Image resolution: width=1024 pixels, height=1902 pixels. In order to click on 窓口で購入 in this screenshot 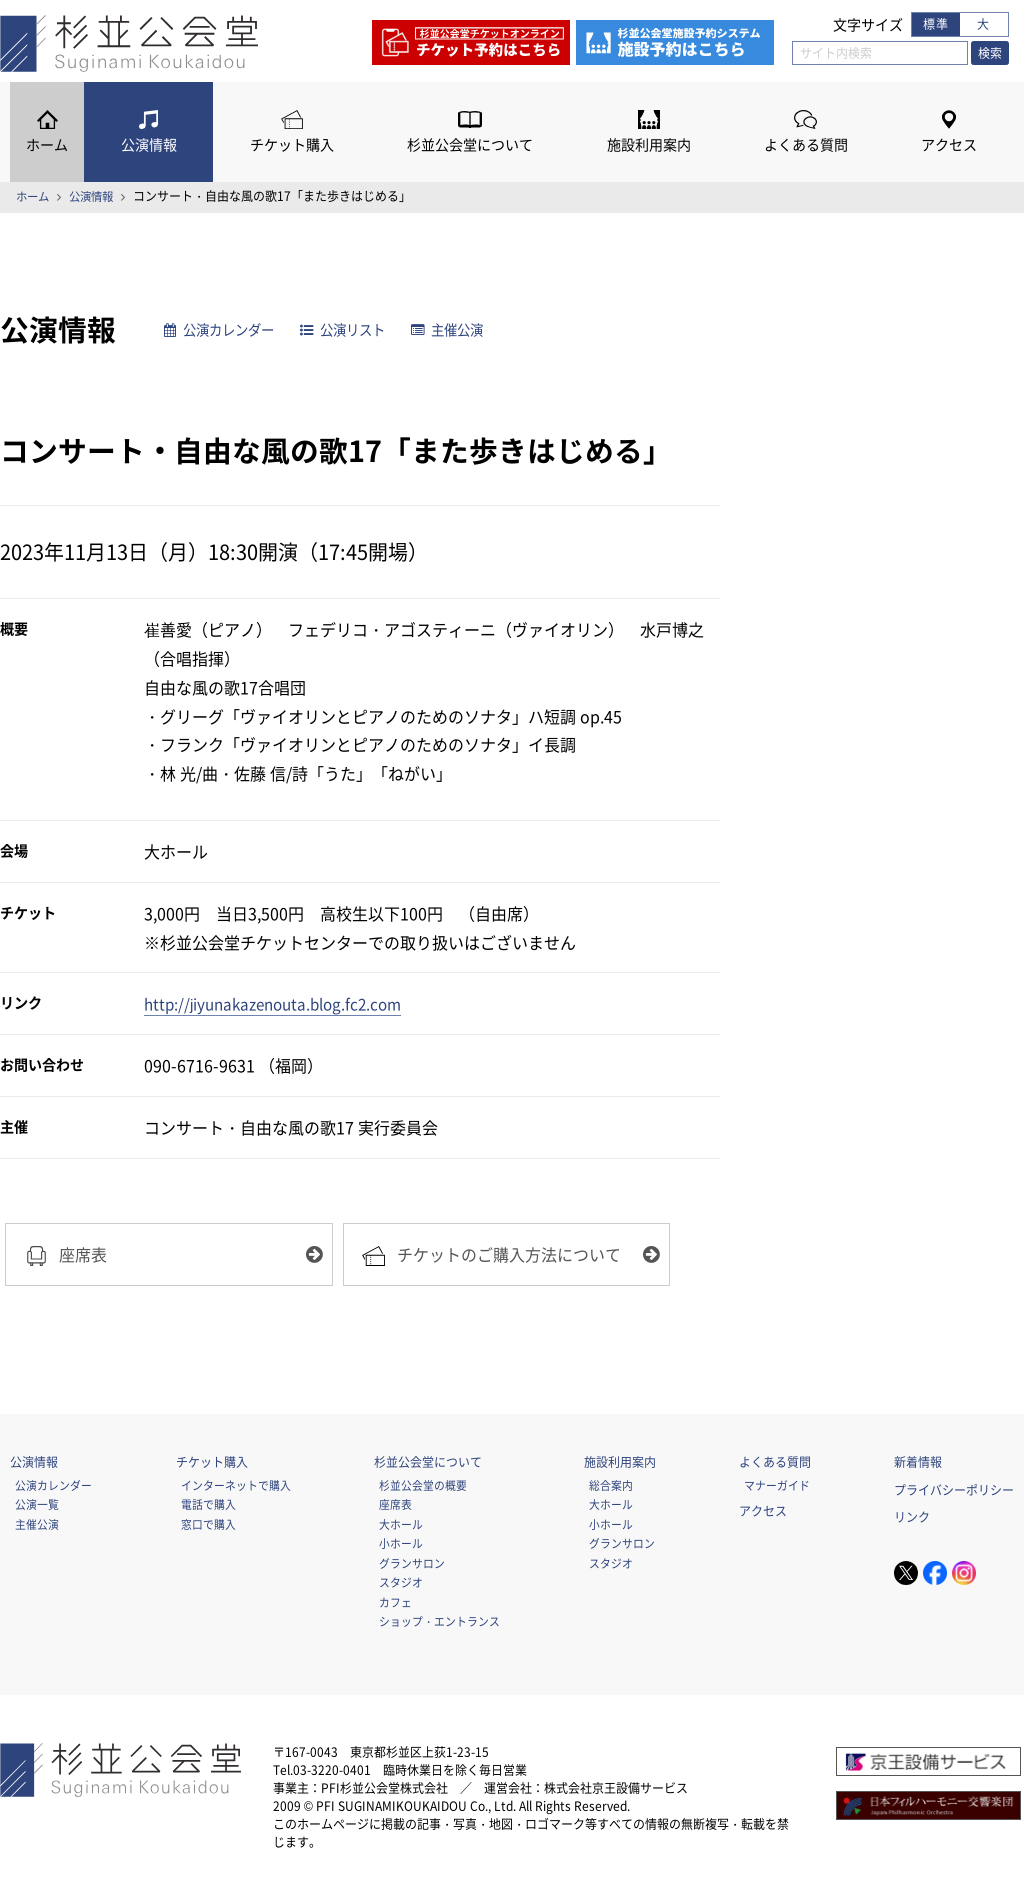, I will do `click(208, 1527)`.